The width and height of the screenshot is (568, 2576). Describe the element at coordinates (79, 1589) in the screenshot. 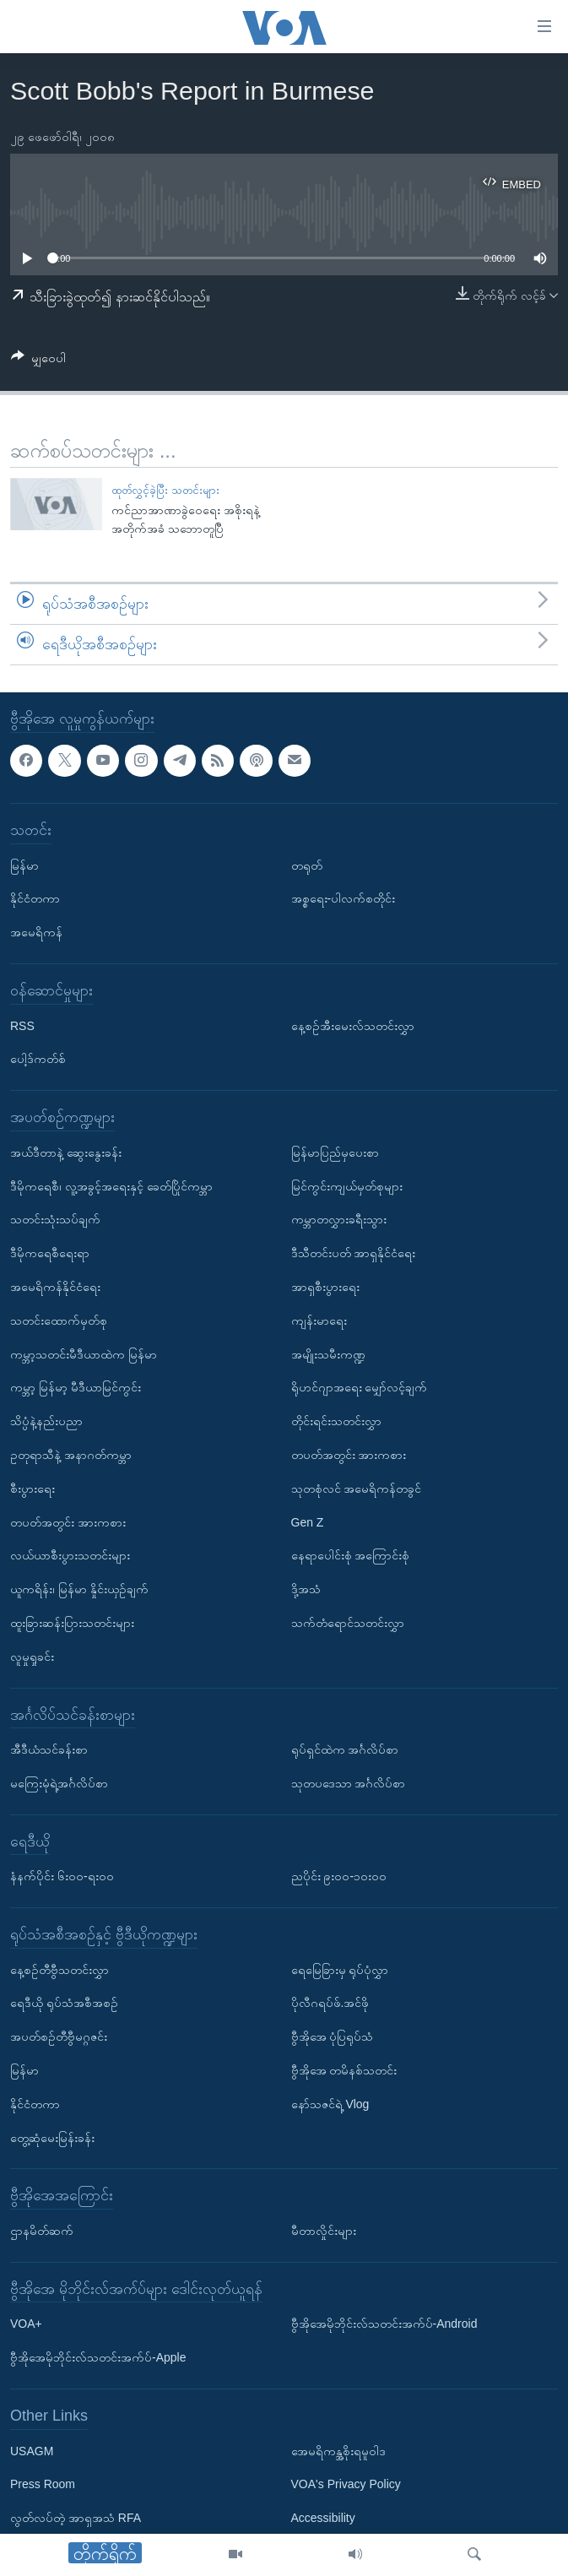

I see `ယူကရိန်း၊ မြန်မာ နှိုင်းယှဉ်ချက်` at that location.